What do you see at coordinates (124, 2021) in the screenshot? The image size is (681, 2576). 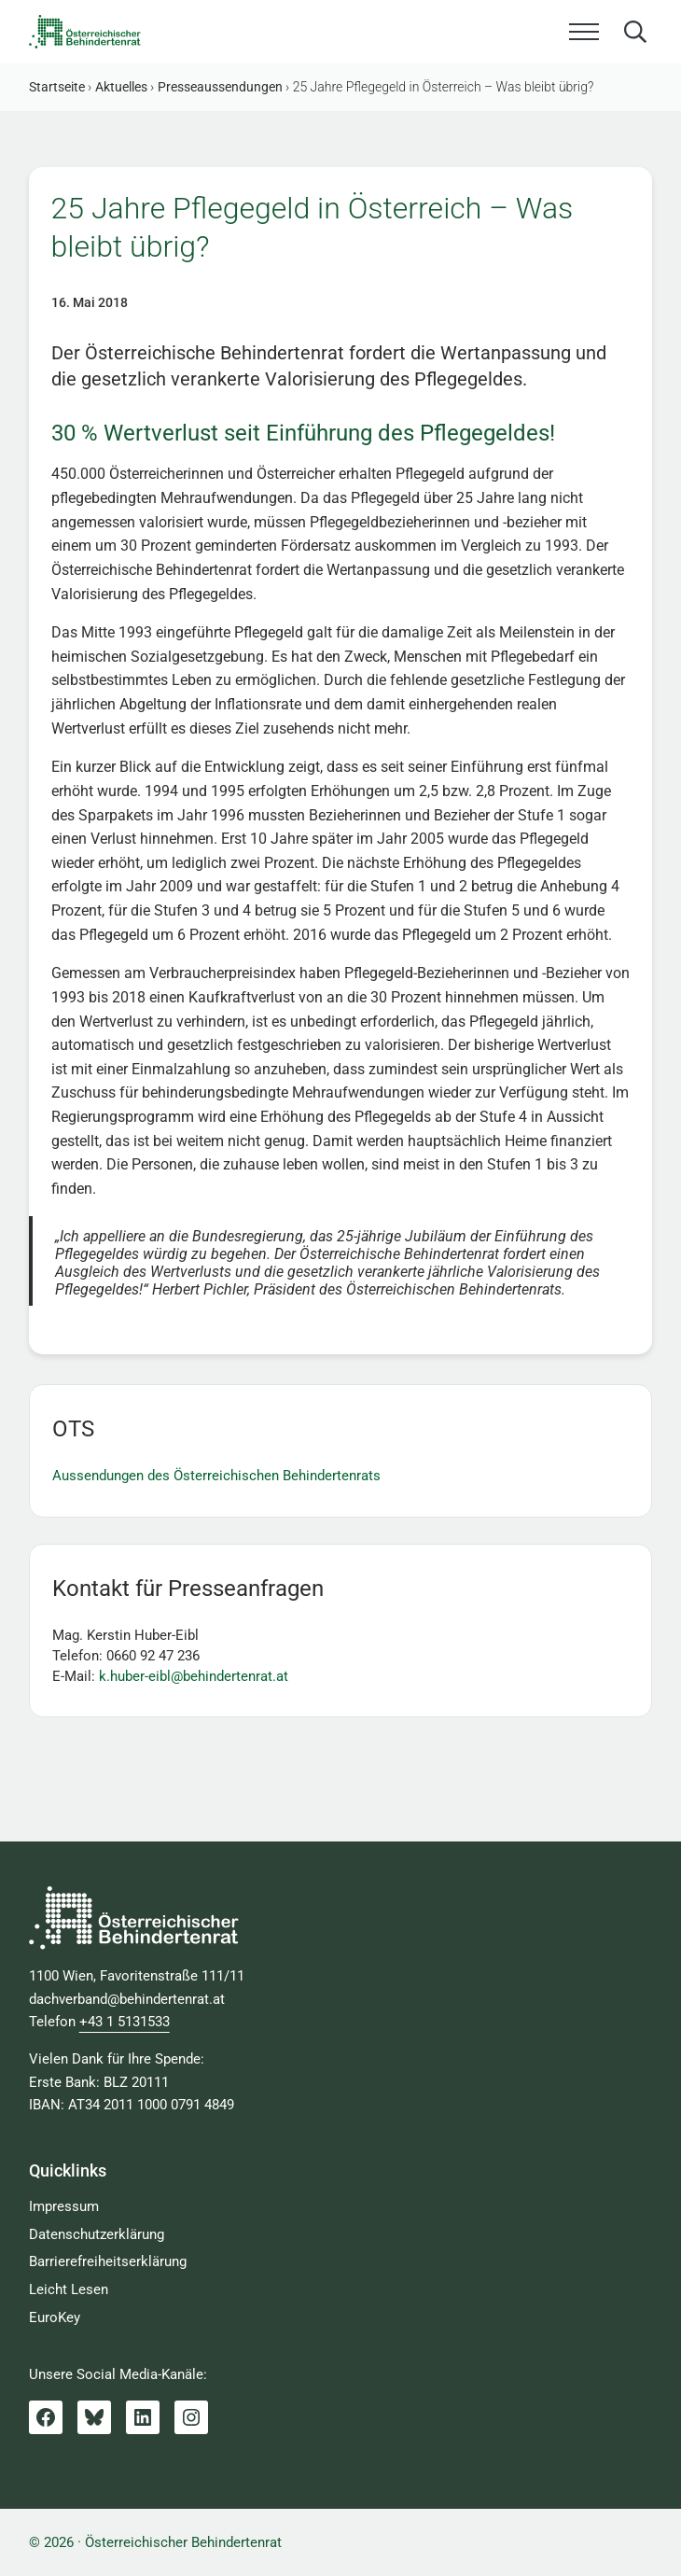 I see `+43 1 5131533` at bounding box center [124, 2021].